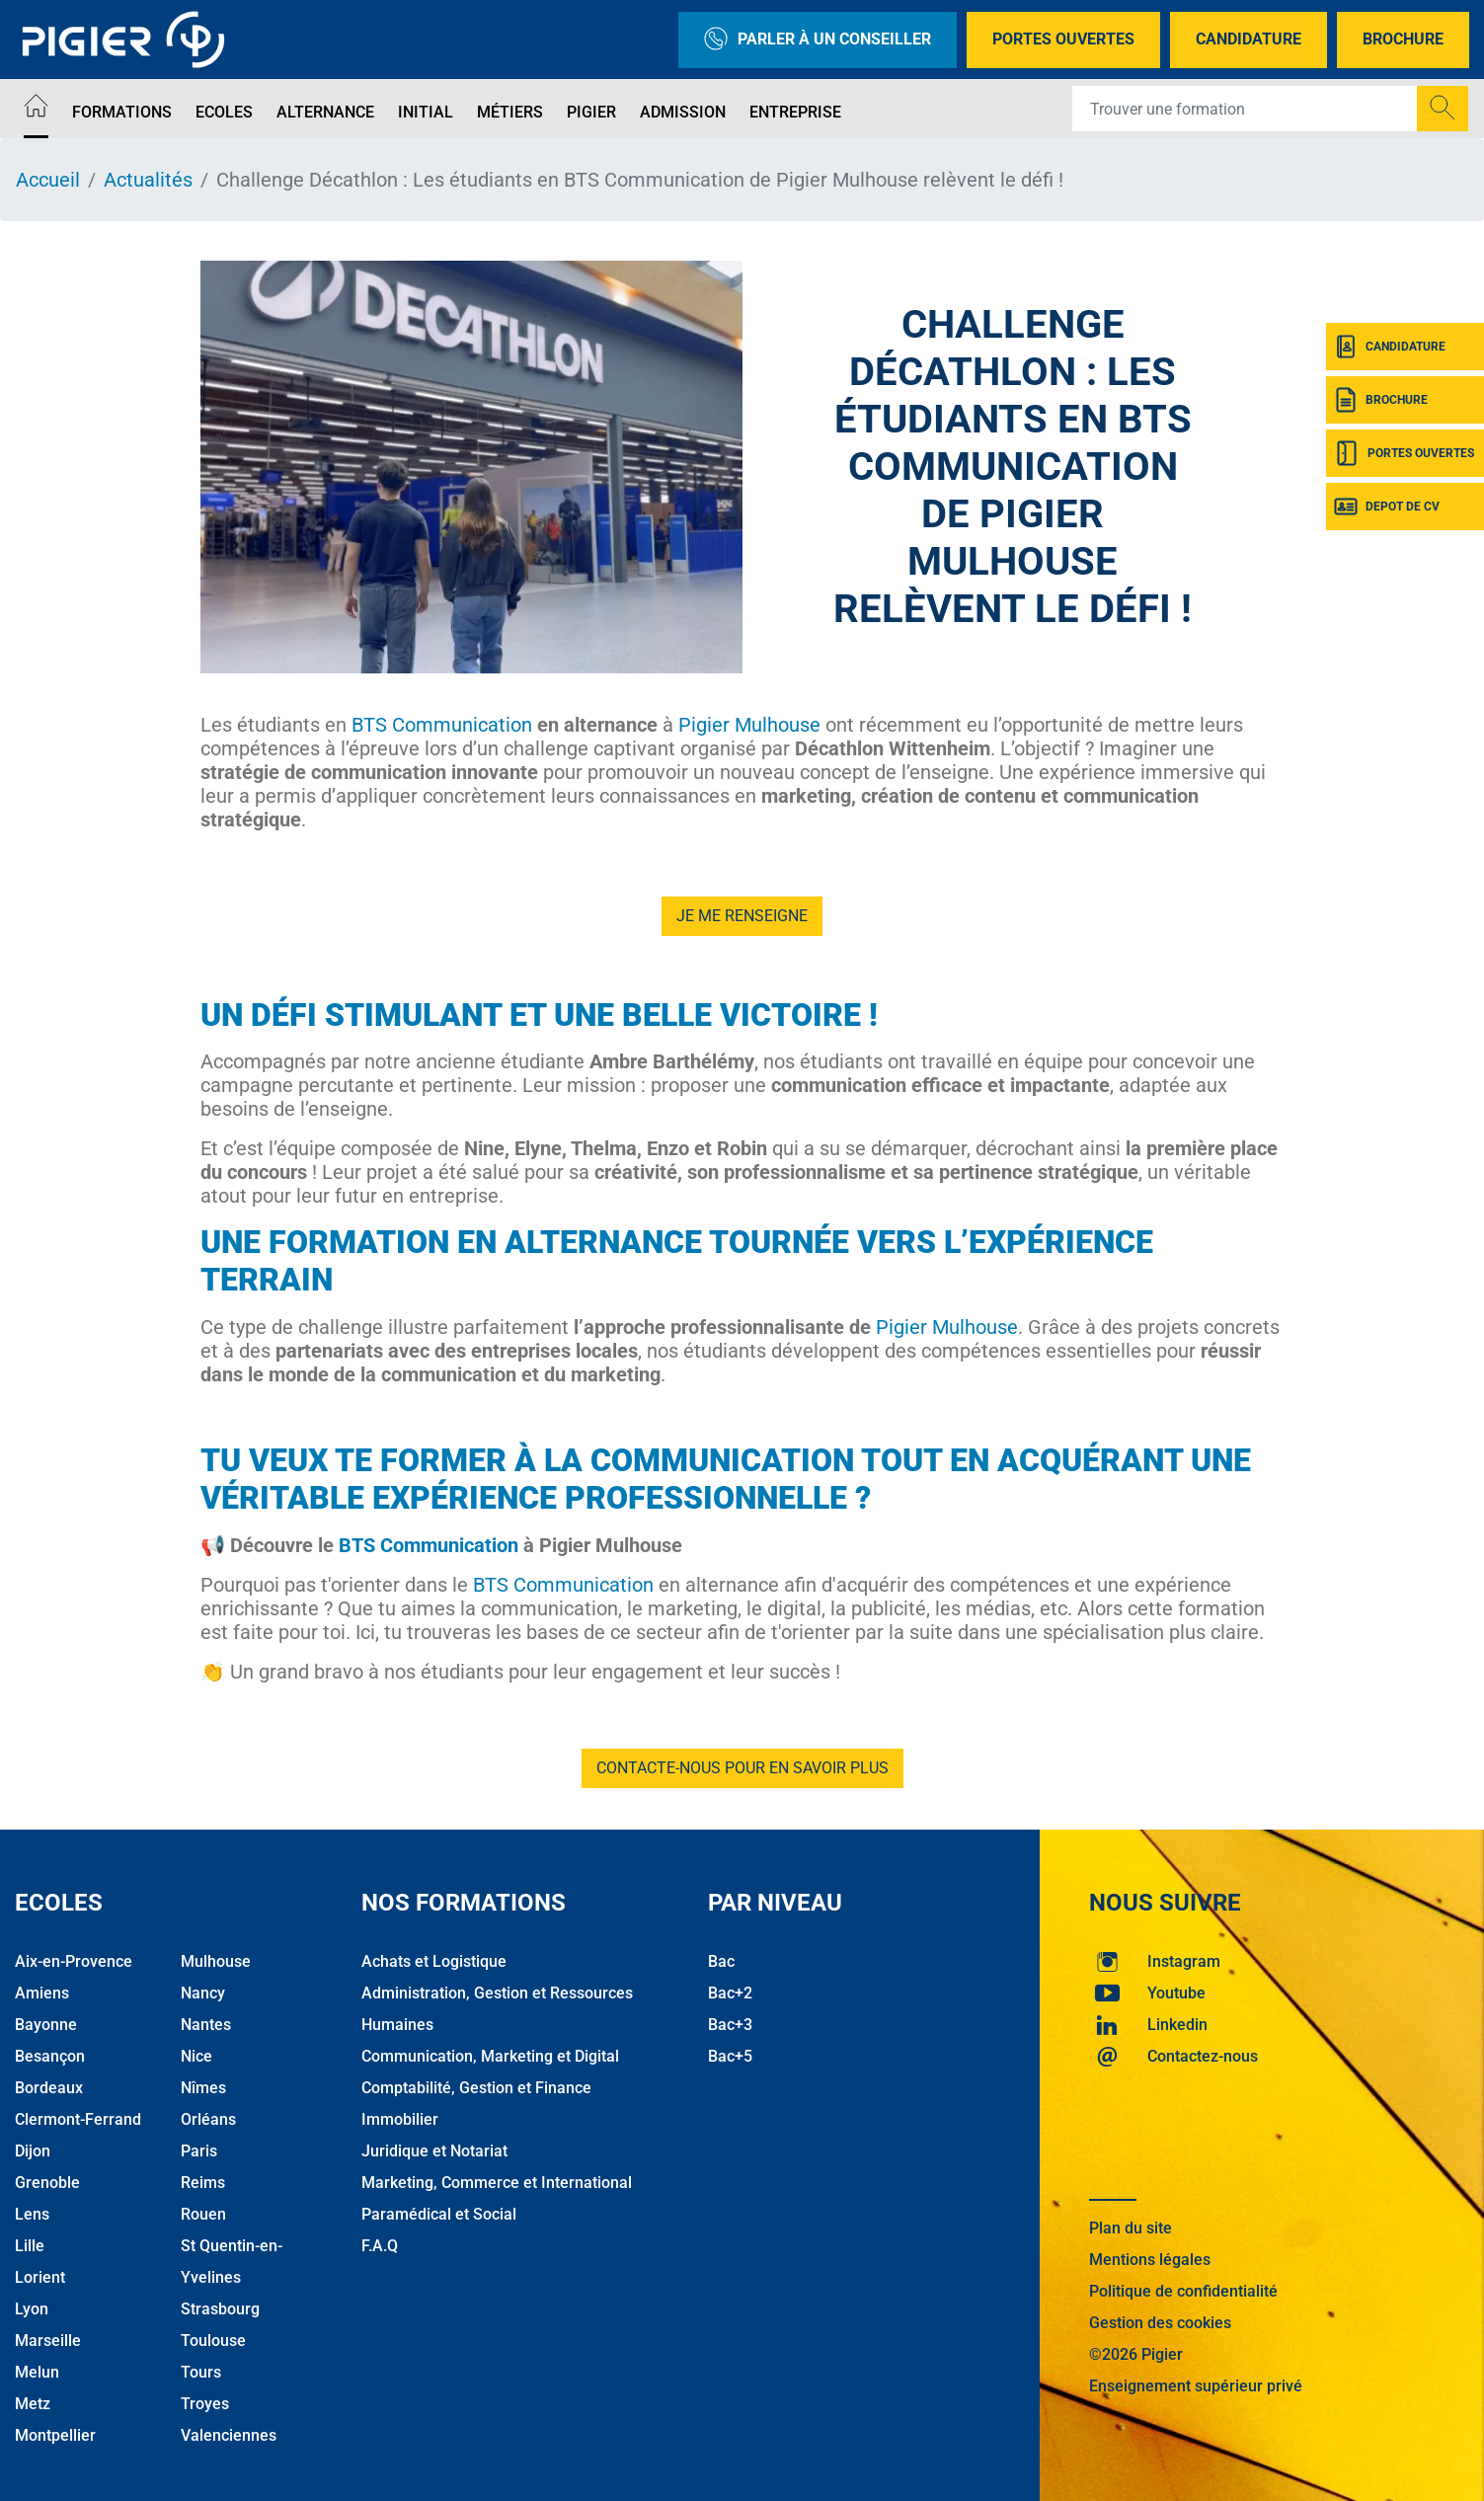 This screenshot has height=2501, width=1484. Describe the element at coordinates (510, 112) in the screenshot. I see `Métiers` at that location.